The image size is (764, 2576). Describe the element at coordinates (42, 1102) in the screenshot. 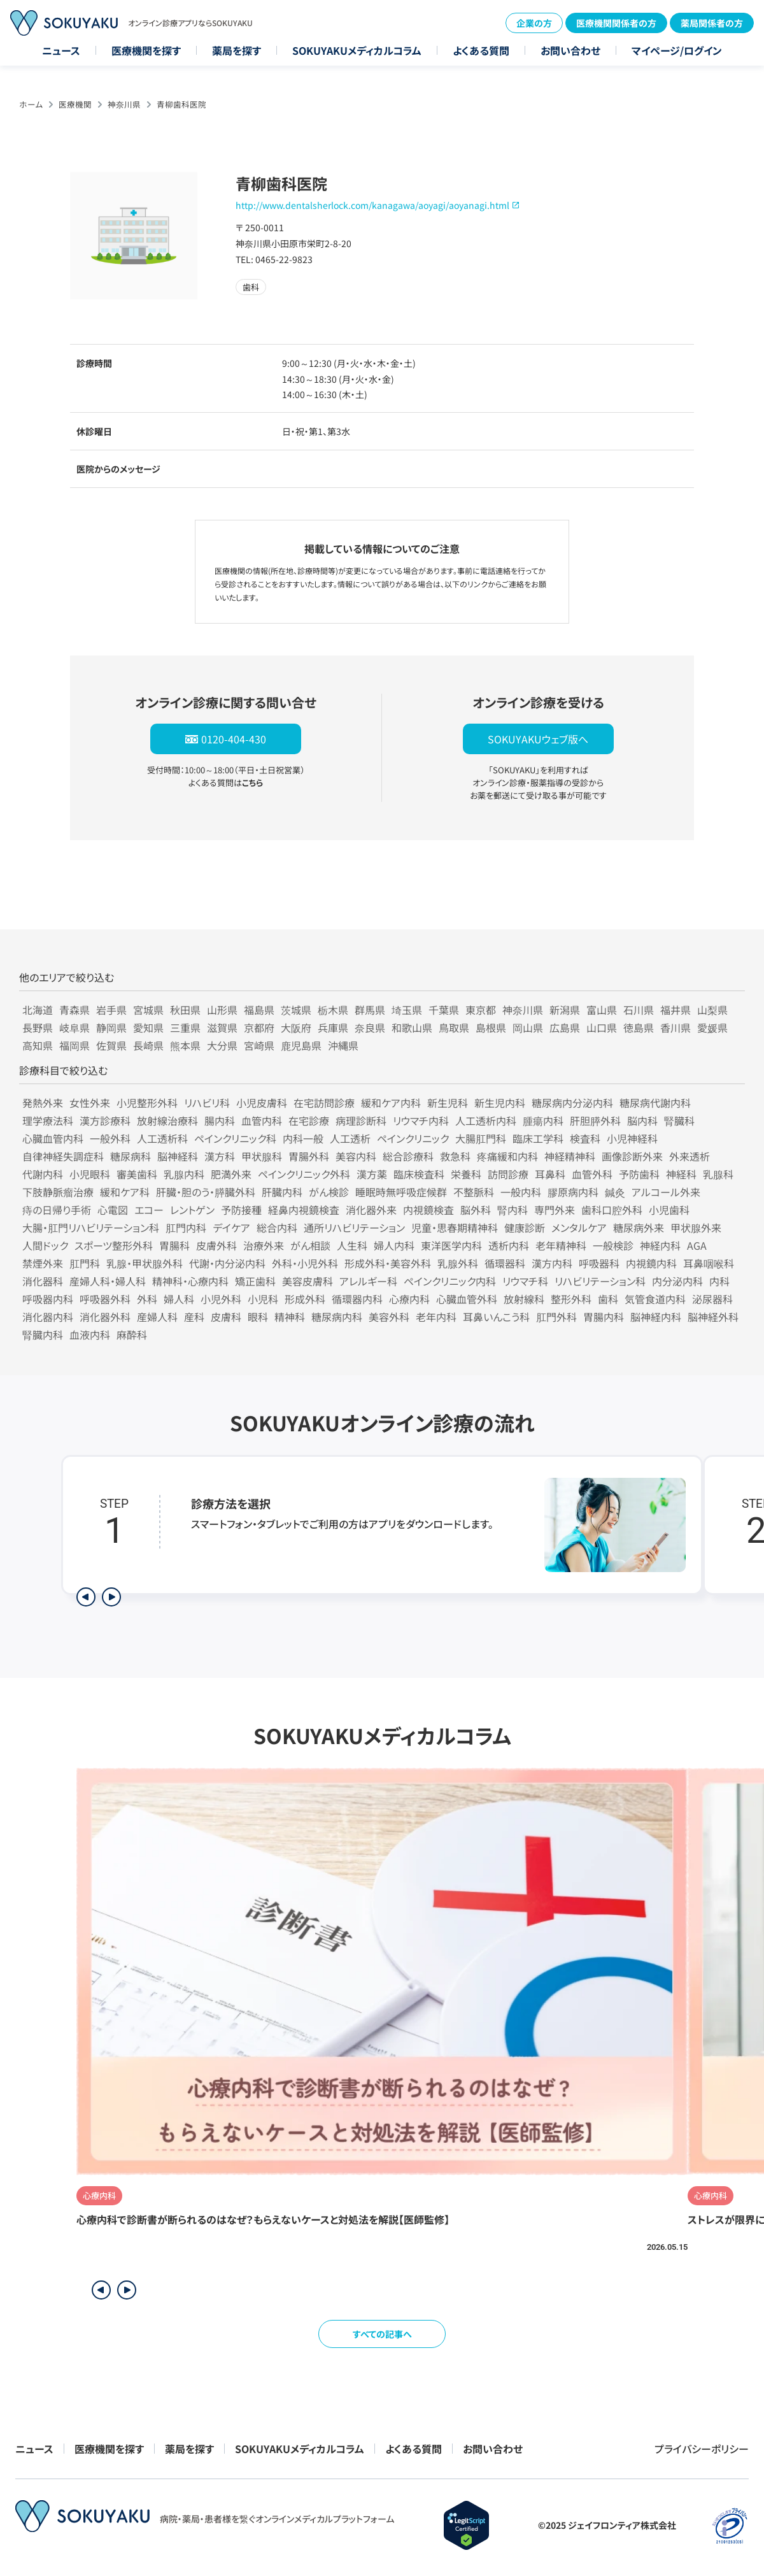

I see `発熱外来` at that location.